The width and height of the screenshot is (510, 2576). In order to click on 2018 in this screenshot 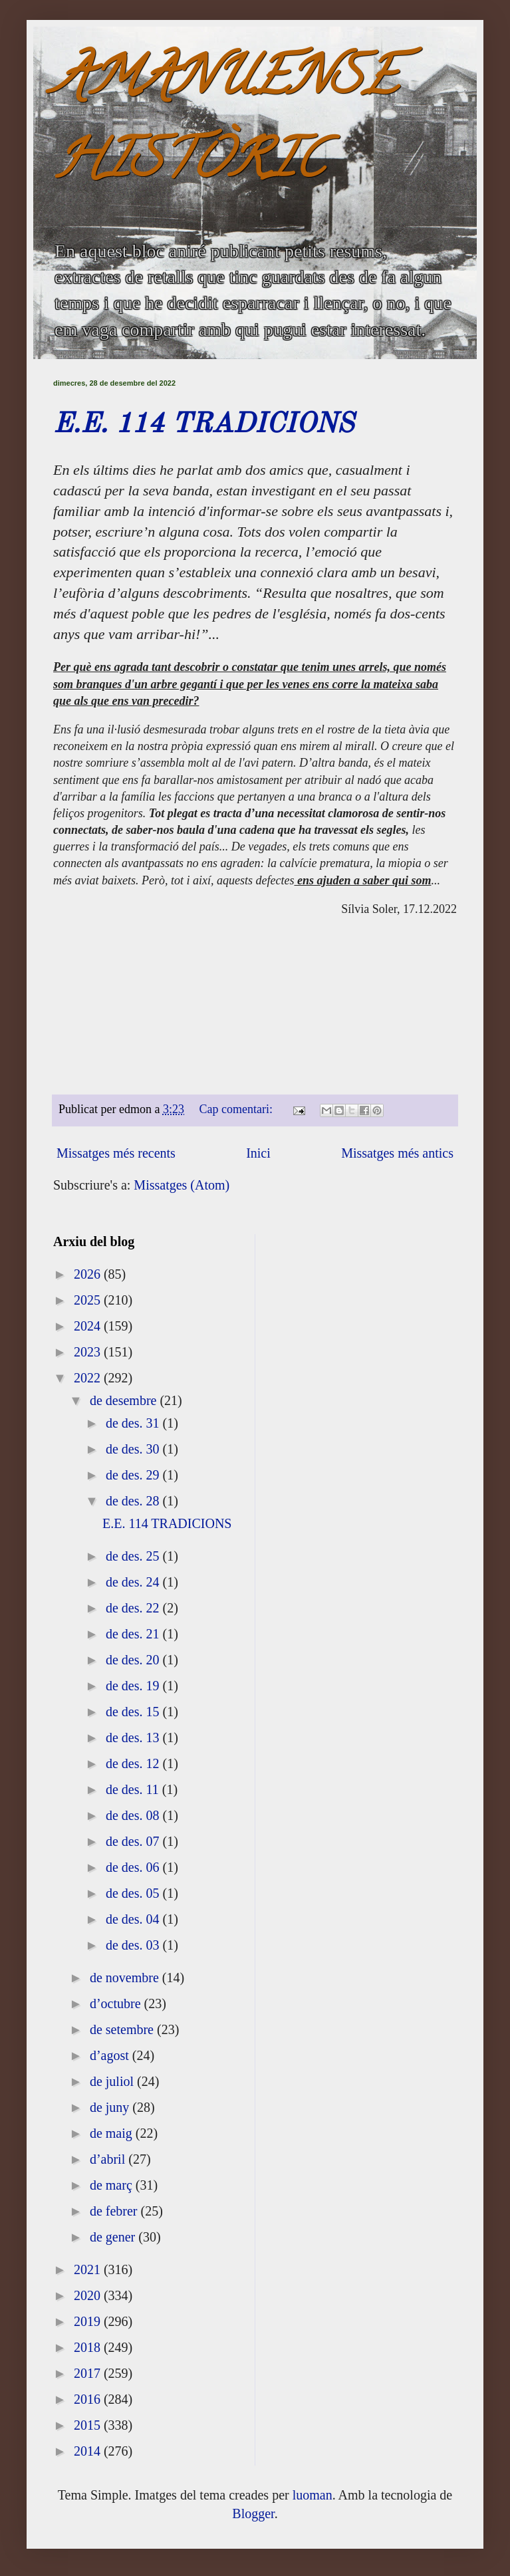, I will do `click(89, 2347)`.